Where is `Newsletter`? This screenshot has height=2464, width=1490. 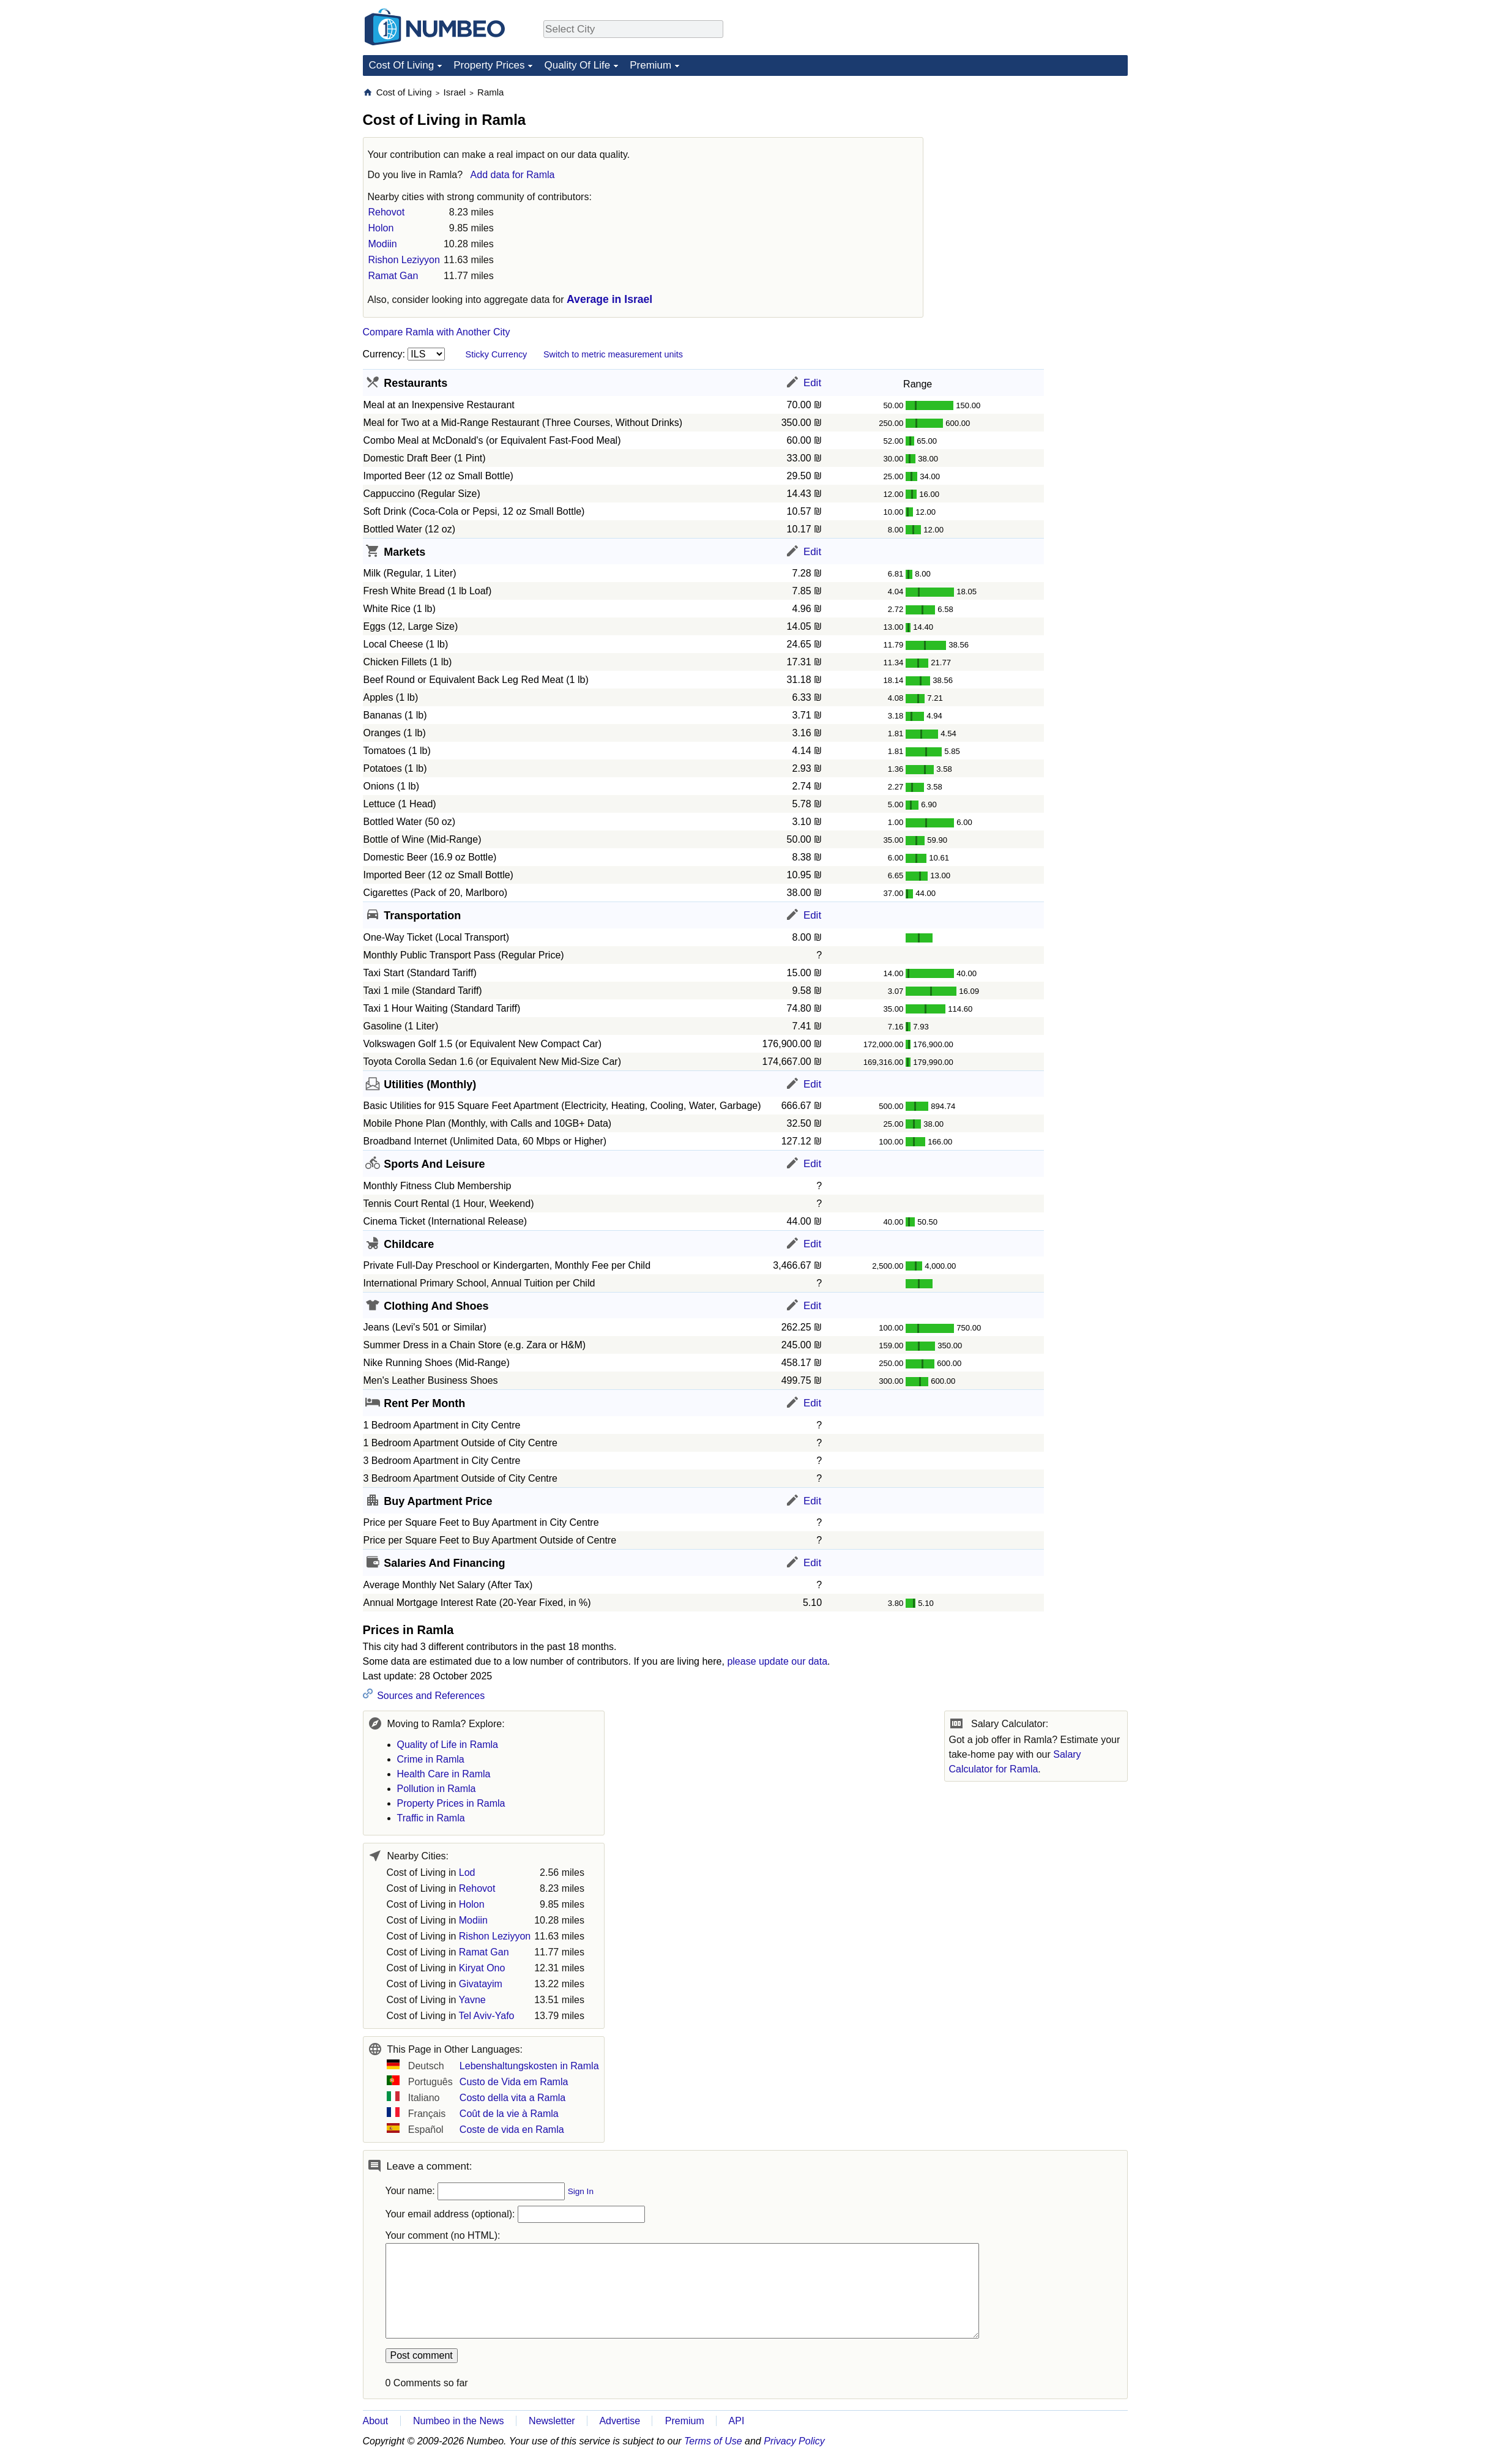
Newsletter is located at coordinates (552, 2421).